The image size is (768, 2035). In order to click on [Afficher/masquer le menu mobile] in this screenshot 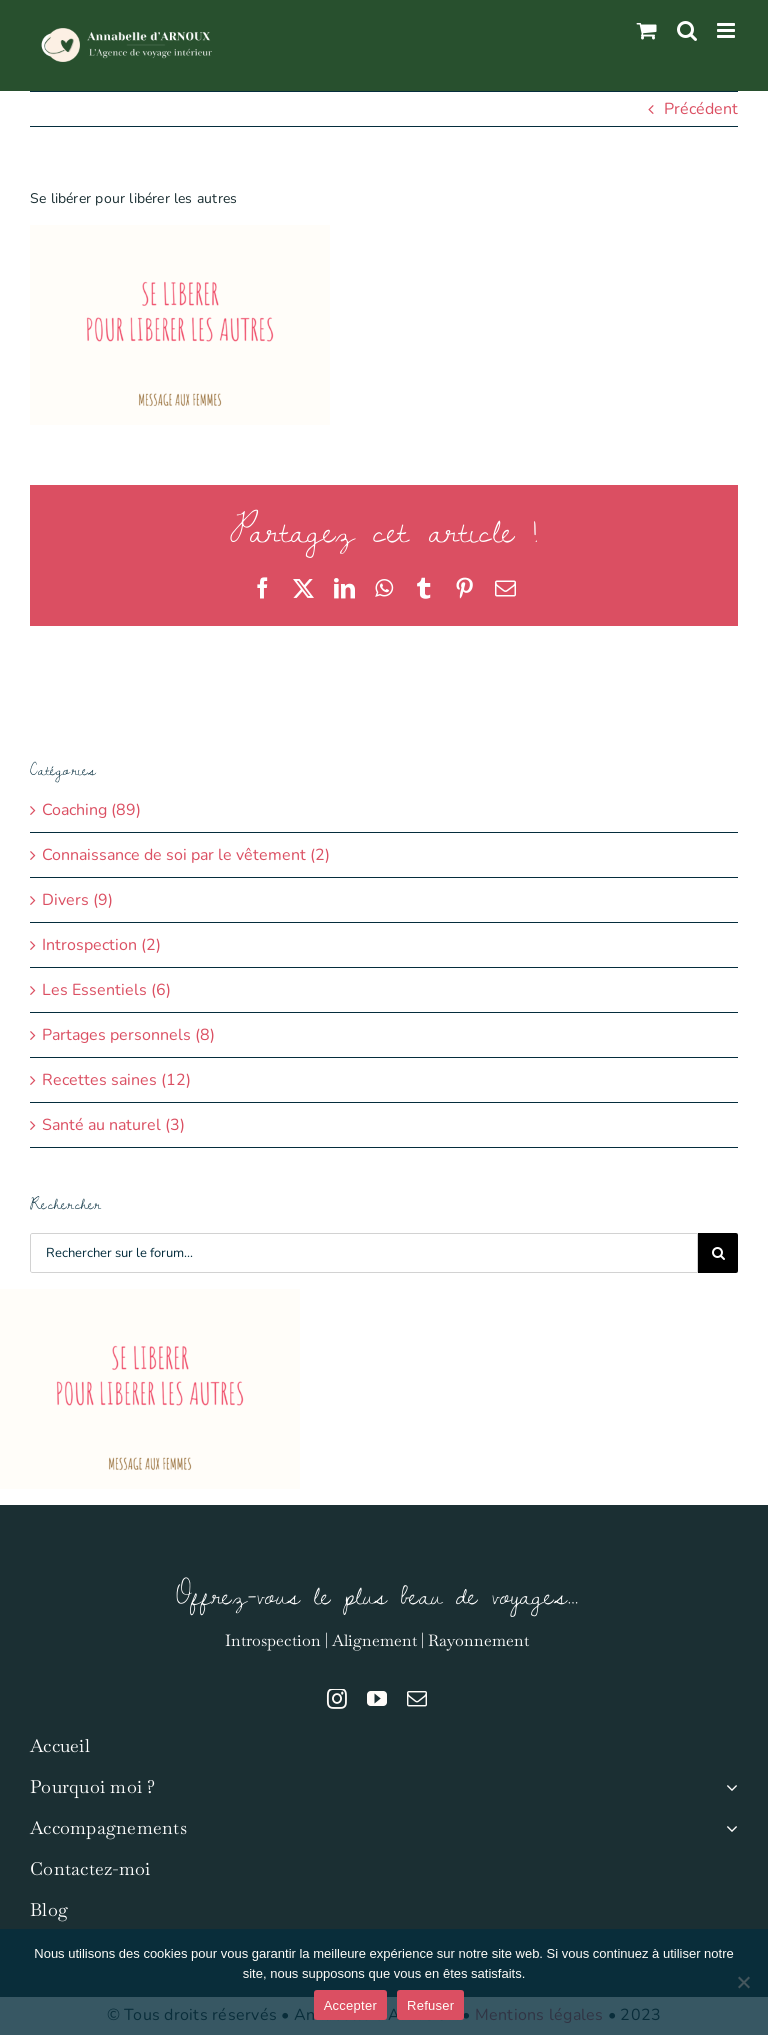, I will do `click(727, 30)`.